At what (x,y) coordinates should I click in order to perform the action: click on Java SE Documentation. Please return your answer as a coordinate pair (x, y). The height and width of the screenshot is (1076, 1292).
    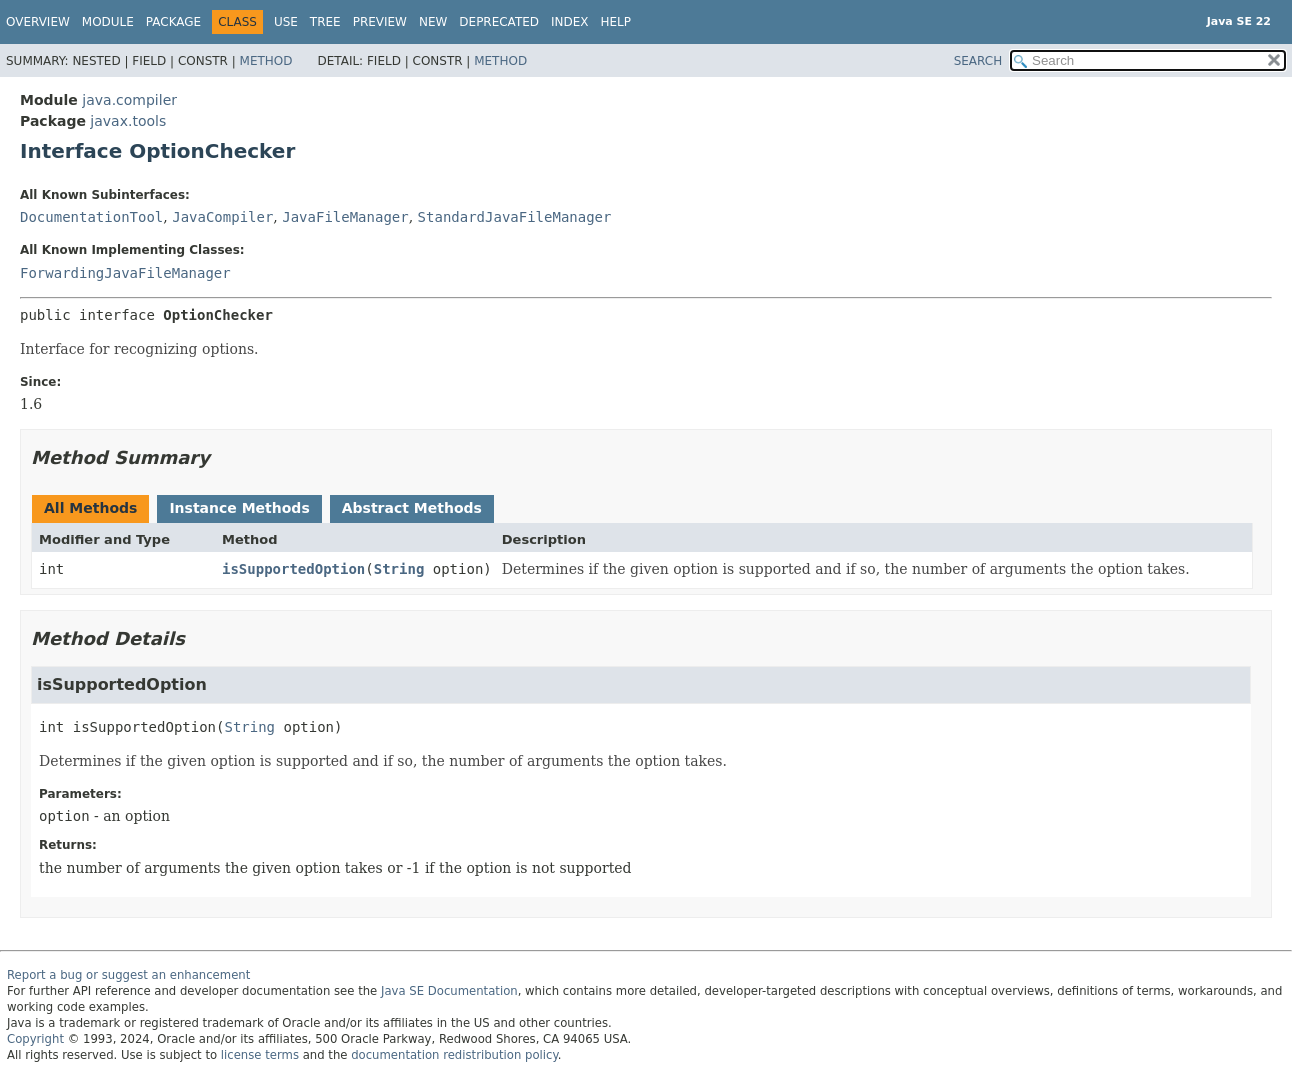
    Looking at the image, I should click on (449, 991).